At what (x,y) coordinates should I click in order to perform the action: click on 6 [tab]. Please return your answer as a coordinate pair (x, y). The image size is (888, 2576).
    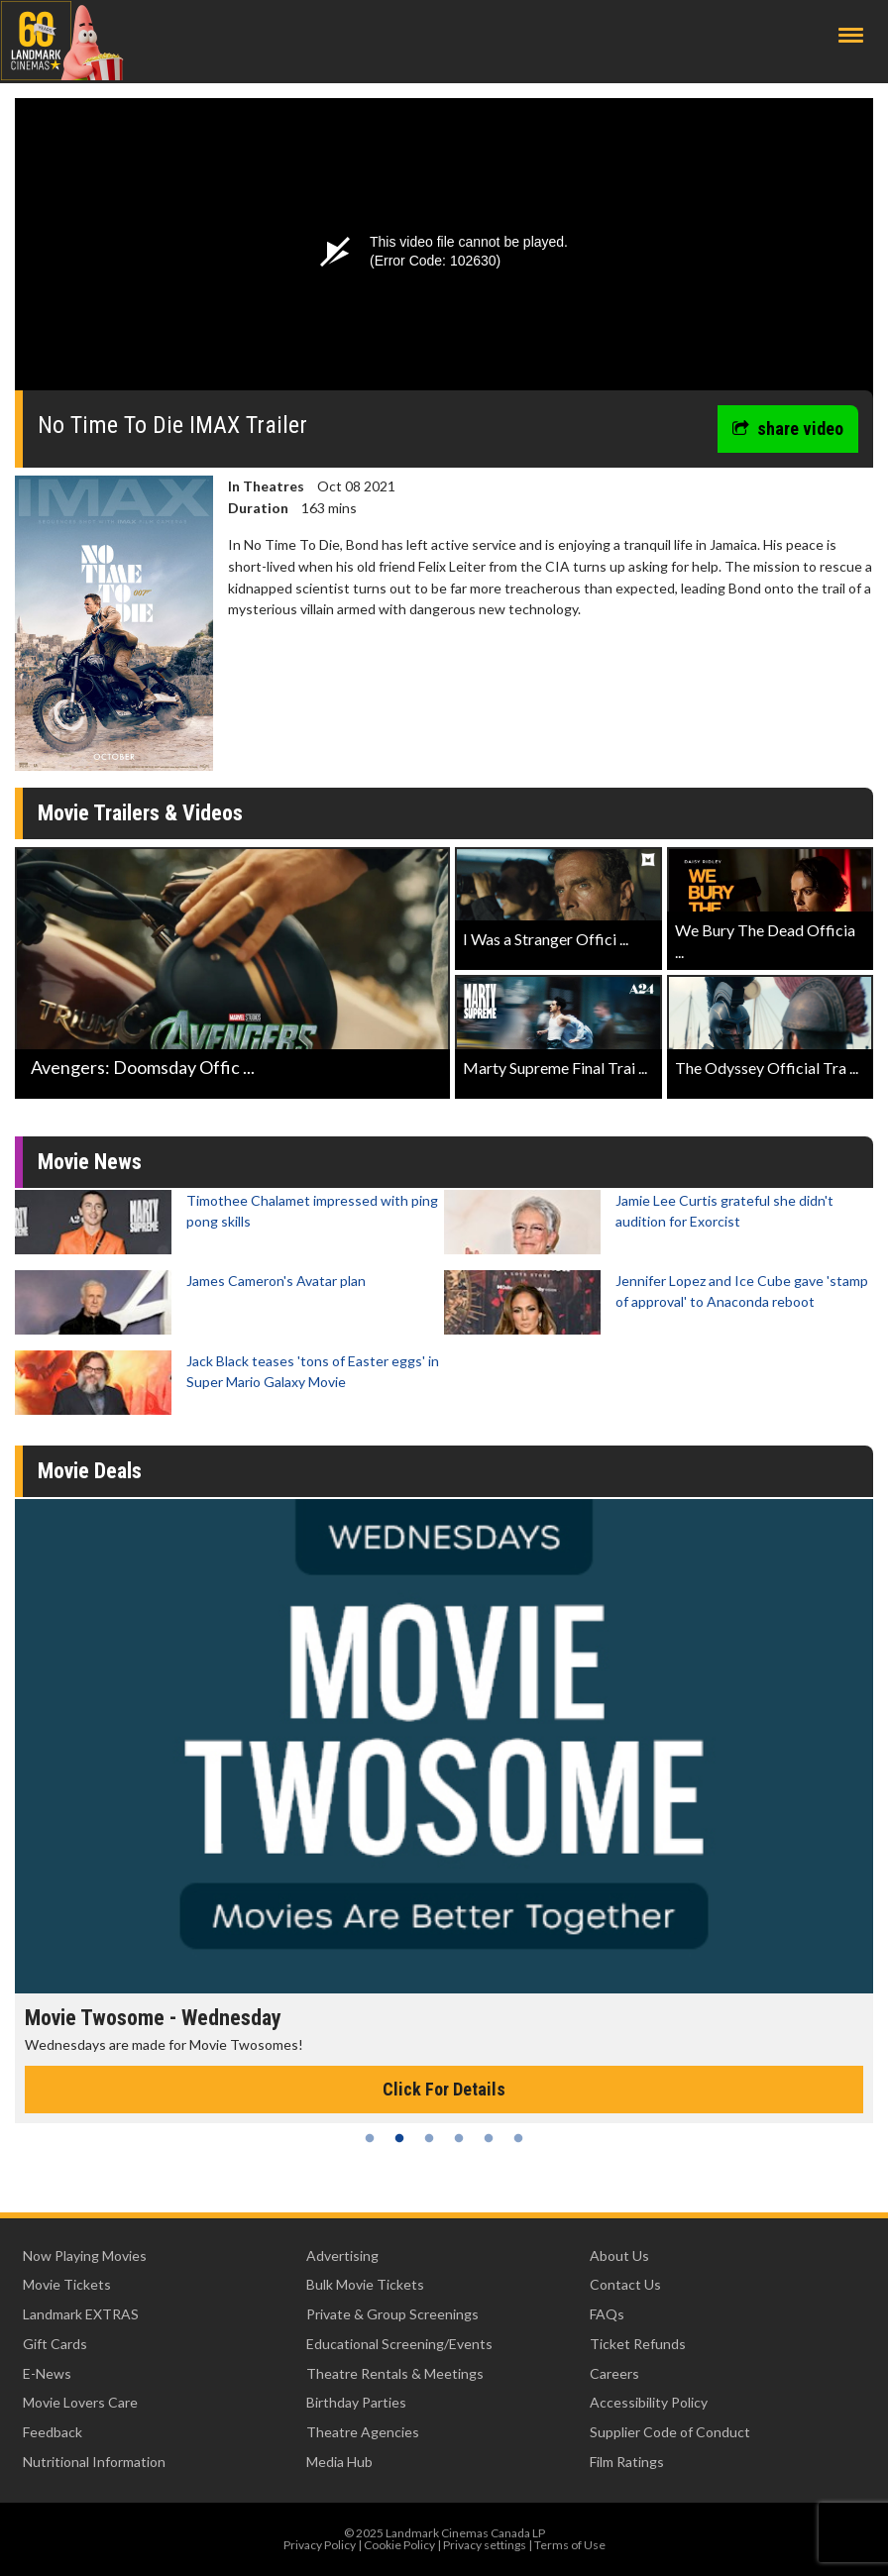
    Looking at the image, I should click on (518, 2138).